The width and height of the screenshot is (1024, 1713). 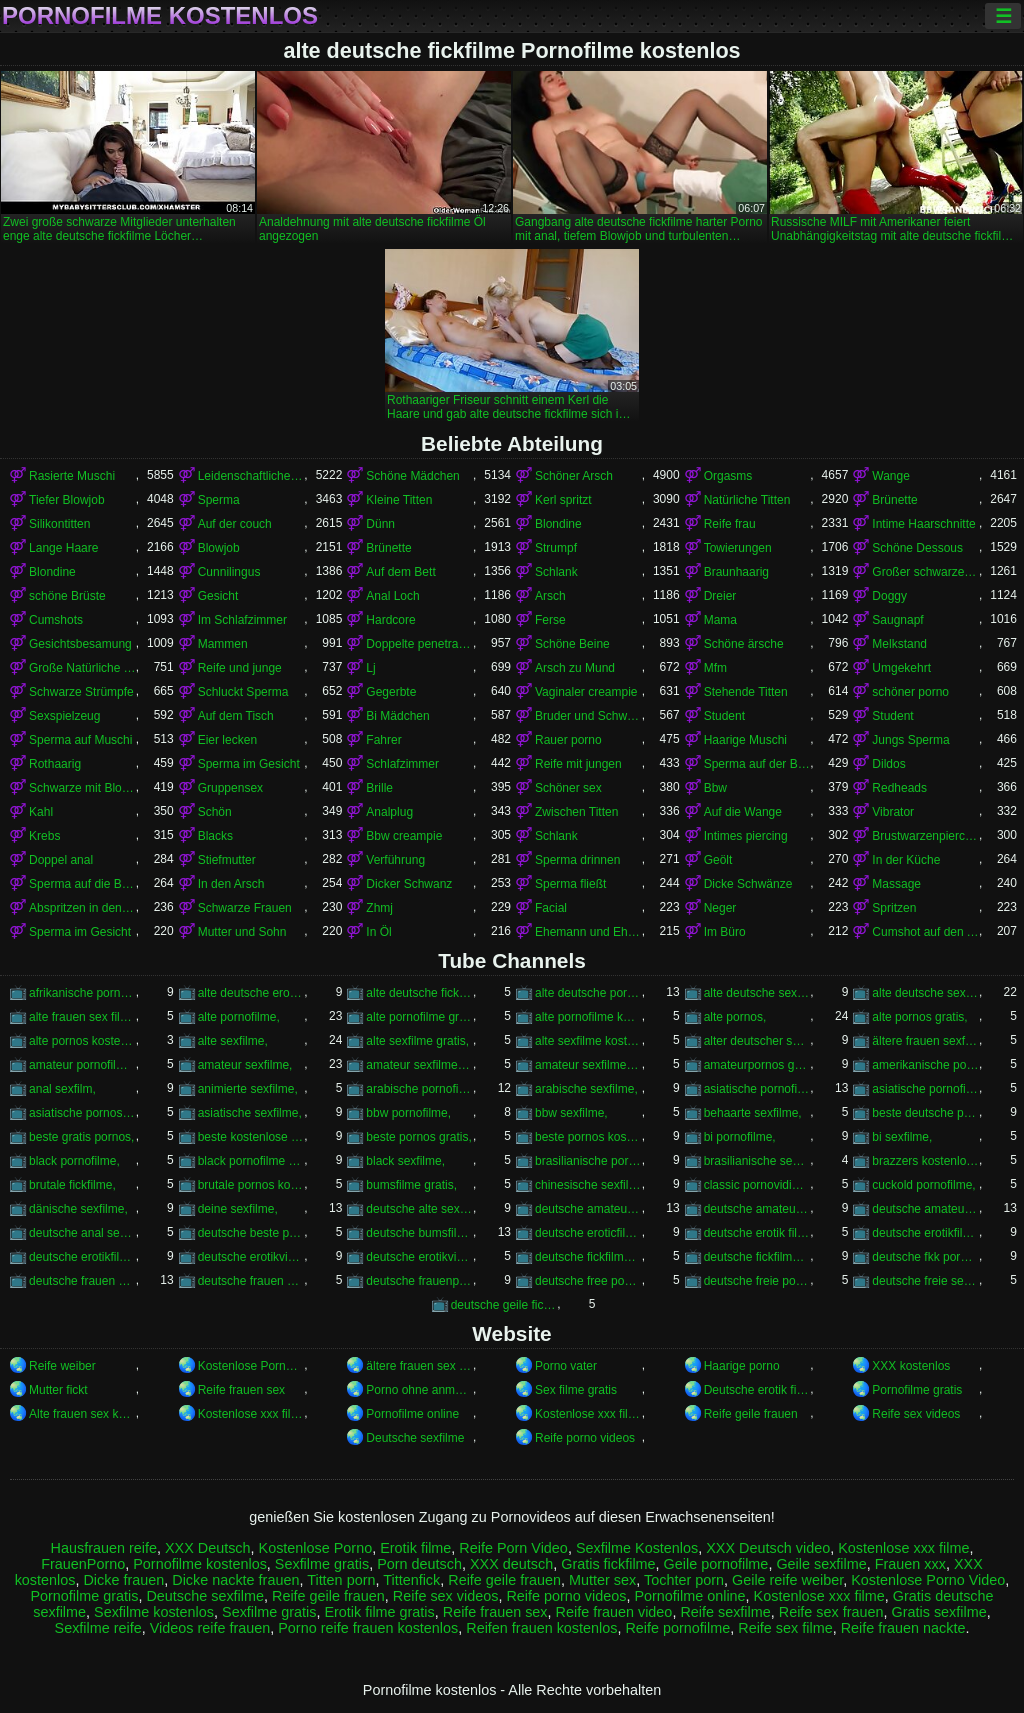 I want to click on Schwarze Strümpfe, so click(x=81, y=692).